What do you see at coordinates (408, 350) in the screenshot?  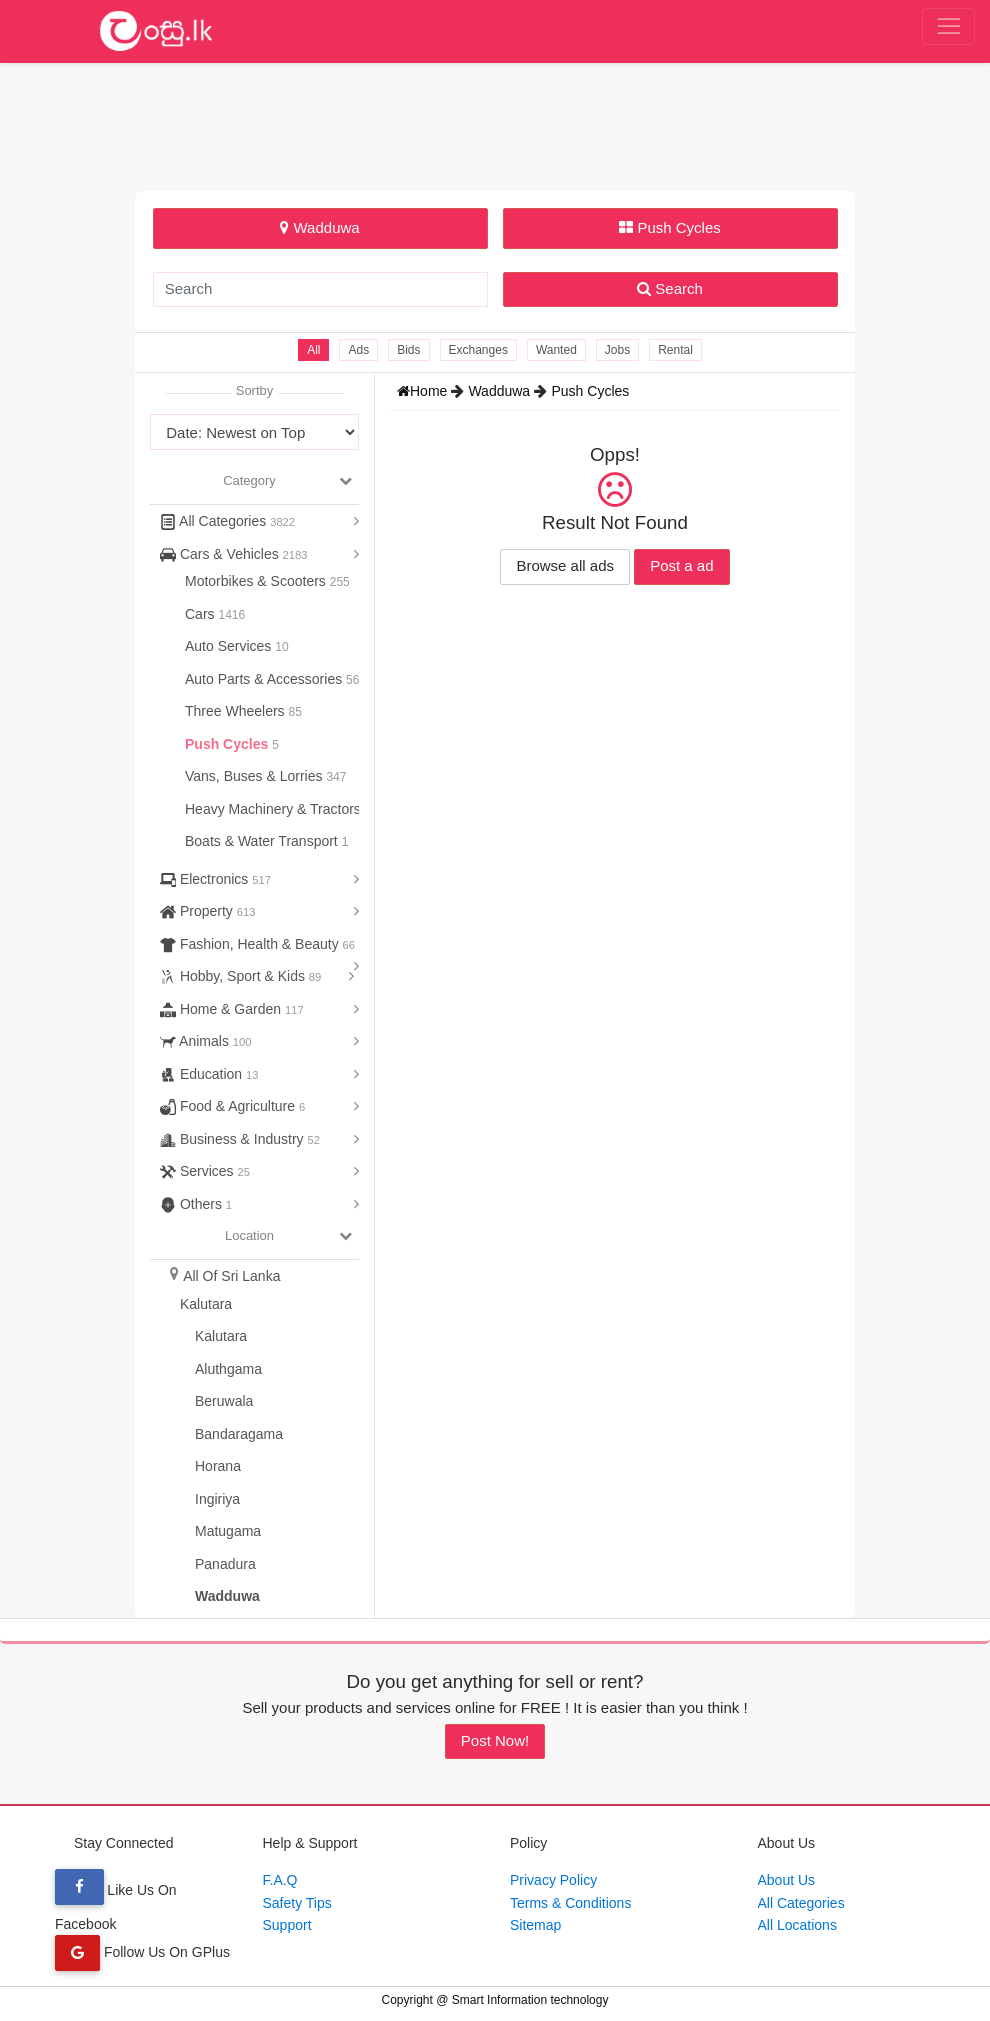 I see `Bids` at bounding box center [408, 350].